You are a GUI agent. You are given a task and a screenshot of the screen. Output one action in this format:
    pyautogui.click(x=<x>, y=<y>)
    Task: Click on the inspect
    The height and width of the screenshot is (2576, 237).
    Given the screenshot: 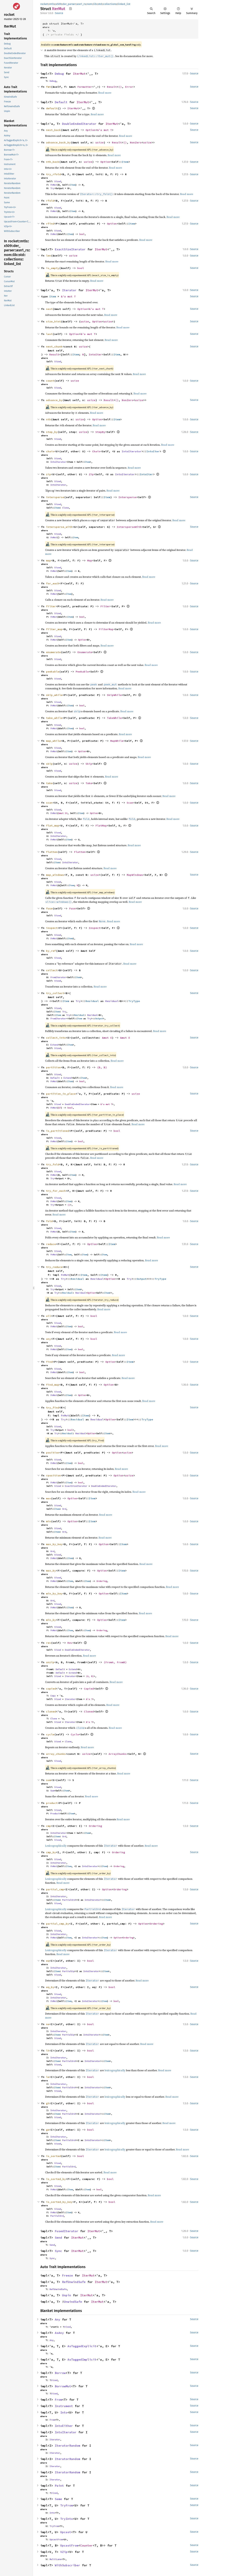 What is the action you would take?
    pyautogui.click(x=52, y=927)
    